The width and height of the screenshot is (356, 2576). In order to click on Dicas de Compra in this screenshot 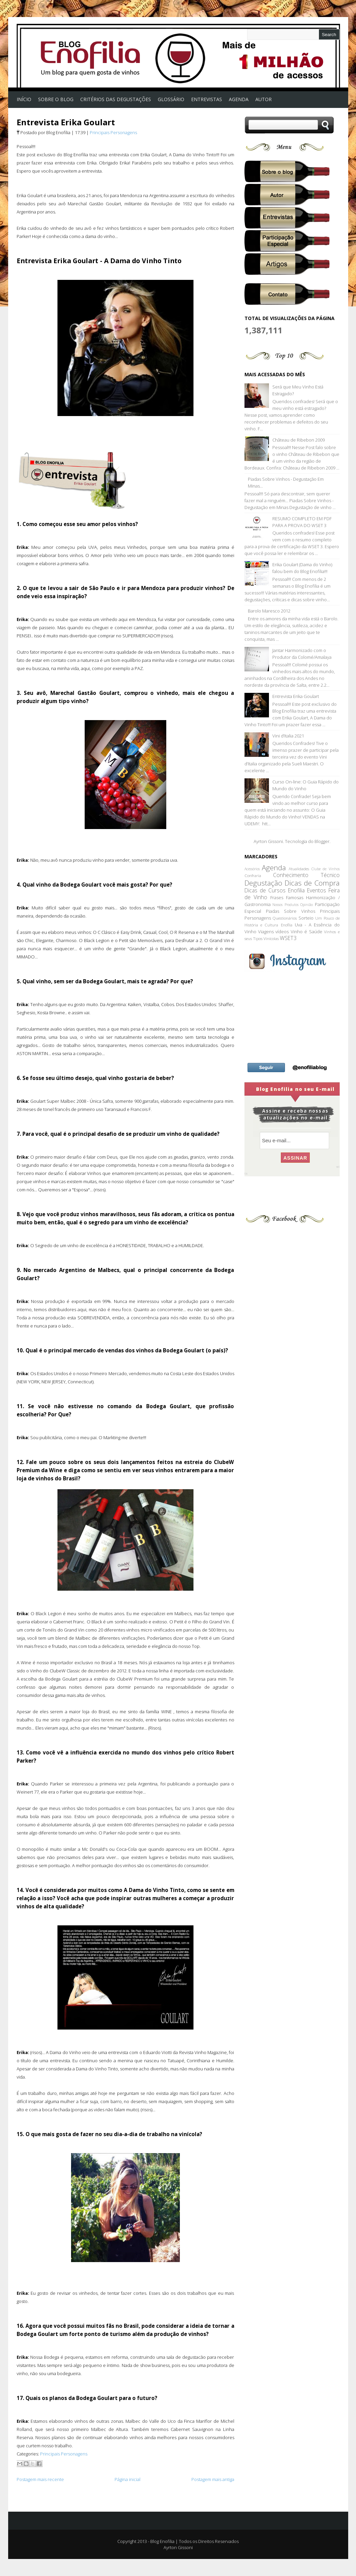, I will do `click(312, 883)`.